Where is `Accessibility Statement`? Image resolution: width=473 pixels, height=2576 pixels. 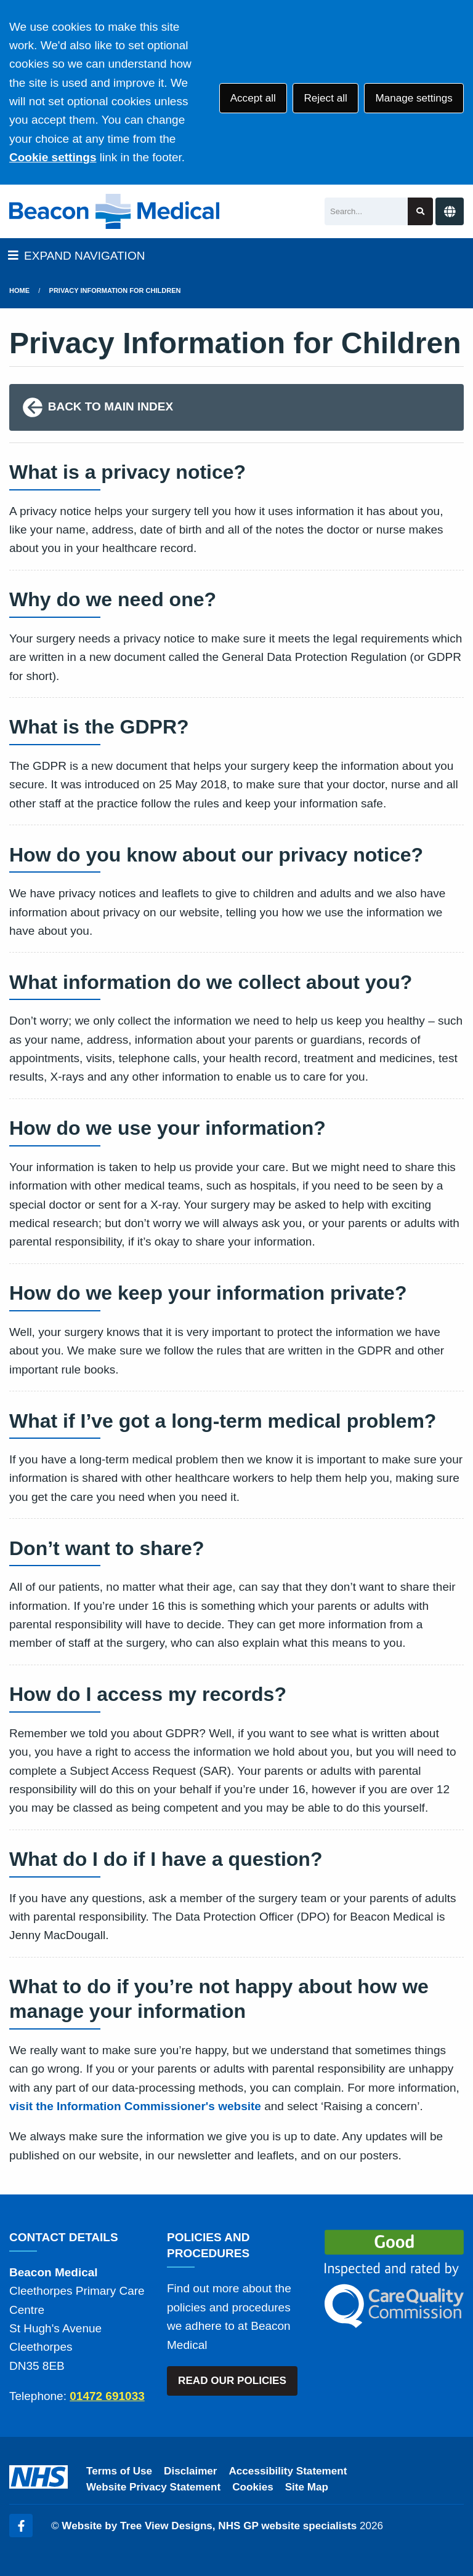 Accessibility Statement is located at coordinates (288, 2471).